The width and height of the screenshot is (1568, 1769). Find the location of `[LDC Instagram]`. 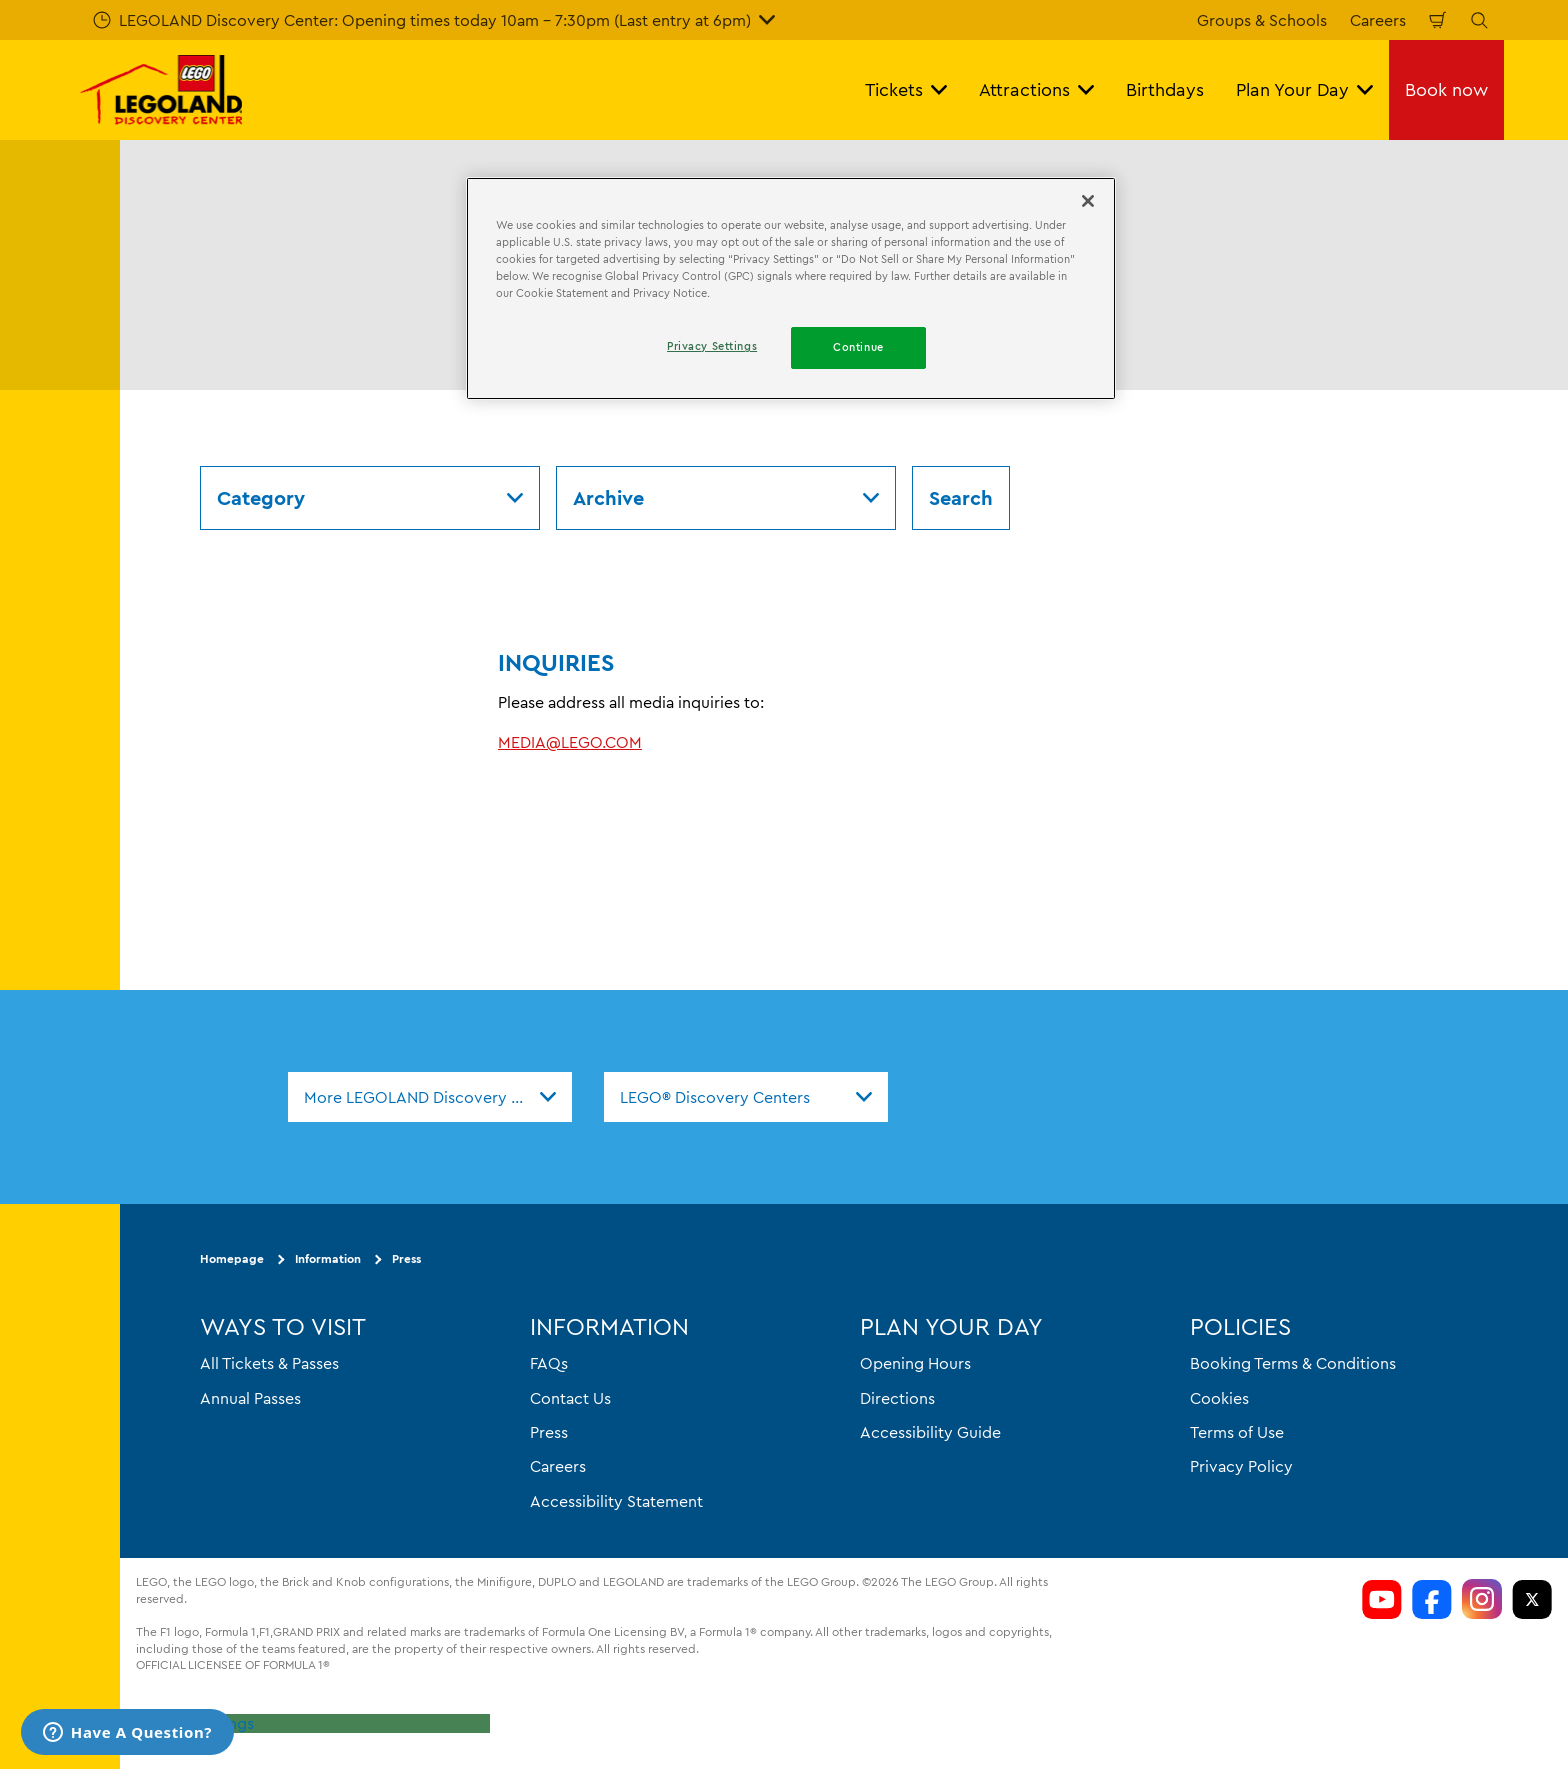

[LDC Instagram] is located at coordinates (1482, 1599).